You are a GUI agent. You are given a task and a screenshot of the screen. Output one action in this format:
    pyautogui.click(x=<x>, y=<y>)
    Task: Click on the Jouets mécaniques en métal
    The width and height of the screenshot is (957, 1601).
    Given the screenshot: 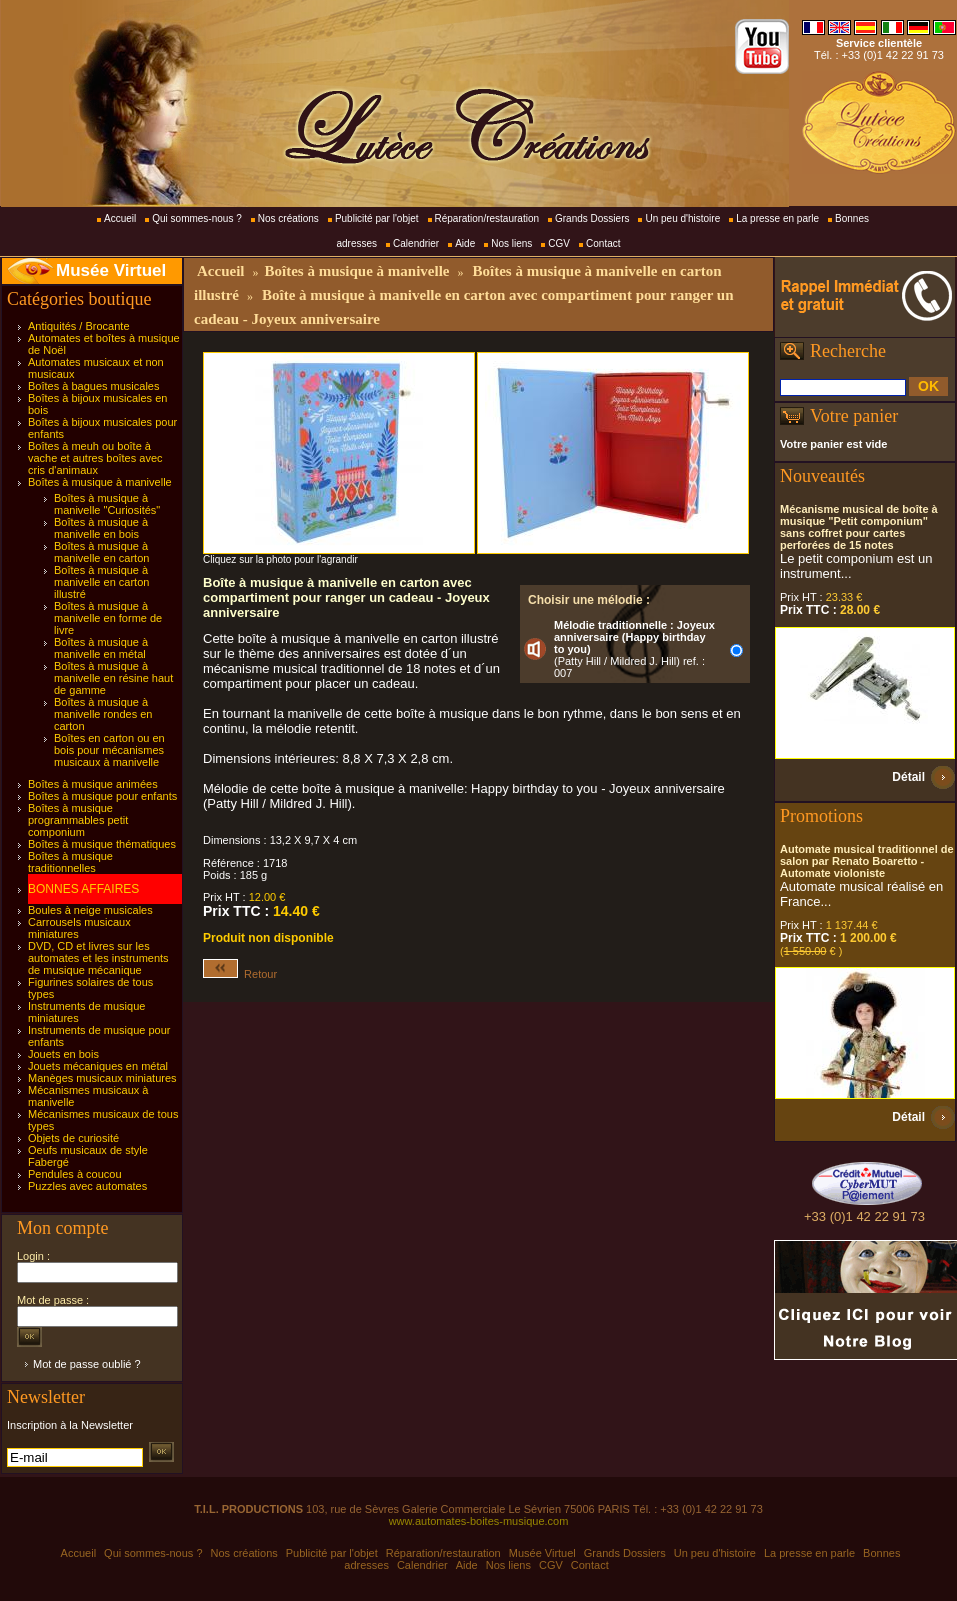 What is the action you would take?
    pyautogui.click(x=98, y=1066)
    